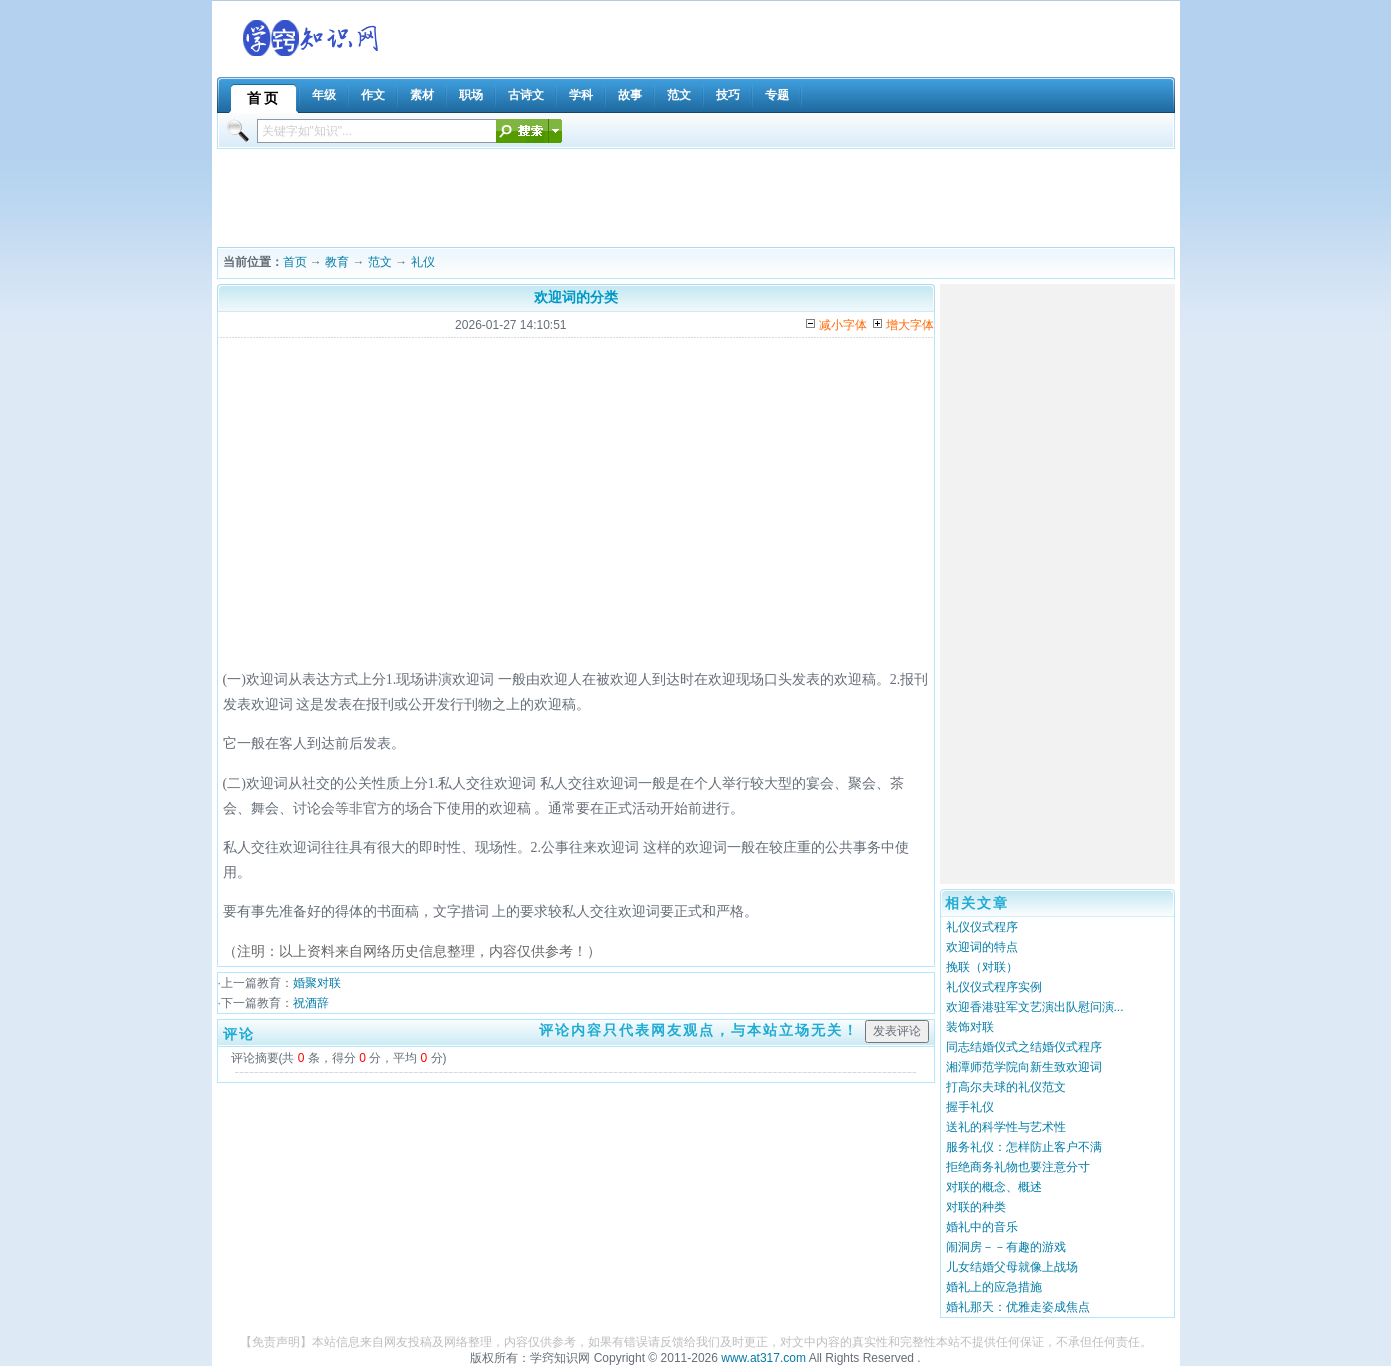 This screenshot has height=1366, width=1391. Describe the element at coordinates (1024, 1067) in the screenshot. I see `湘潭师范学院向新生致欢迎词` at that location.